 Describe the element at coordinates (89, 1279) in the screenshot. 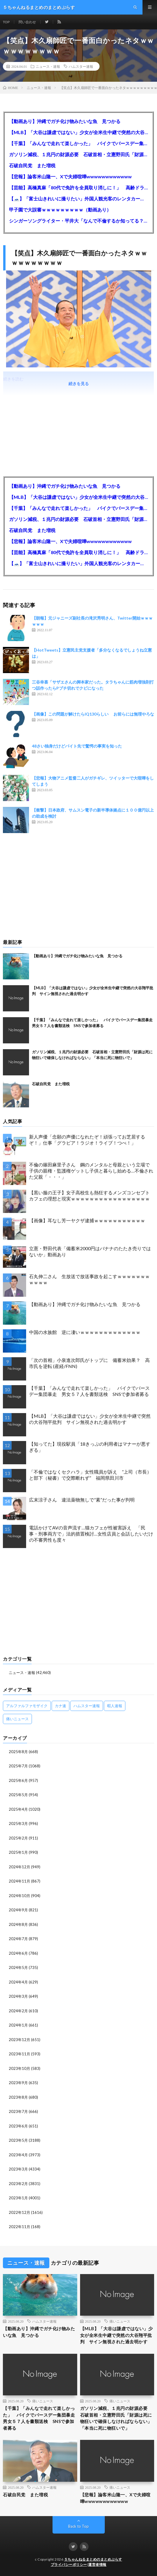

I see `石丸伸二さん 生放送で放送事故を起こすｗｗｗｗｗｗｗｗｗｗｗ` at that location.